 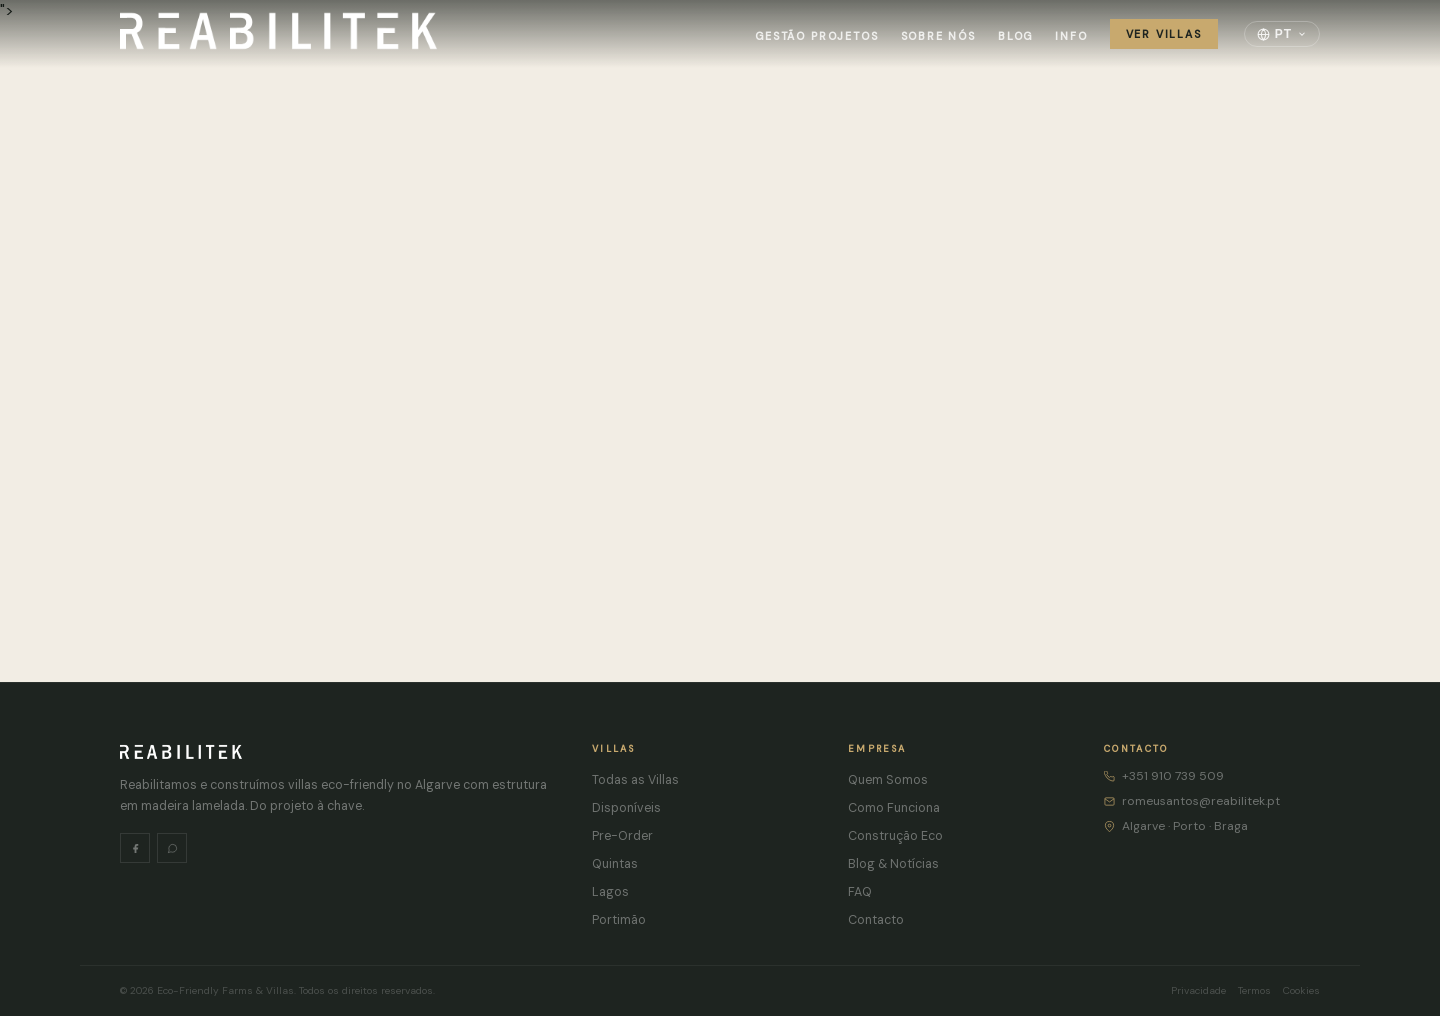 What do you see at coordinates (622, 836) in the screenshot?
I see `Pre-Order` at bounding box center [622, 836].